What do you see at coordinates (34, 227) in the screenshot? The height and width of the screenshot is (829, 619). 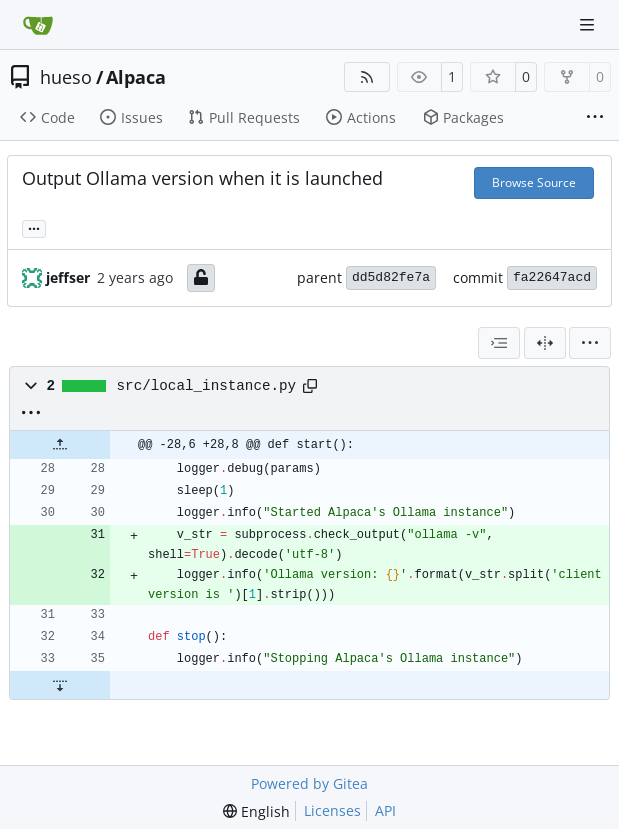 I see `... [Load branches and tags referencing this commit]` at bounding box center [34, 227].